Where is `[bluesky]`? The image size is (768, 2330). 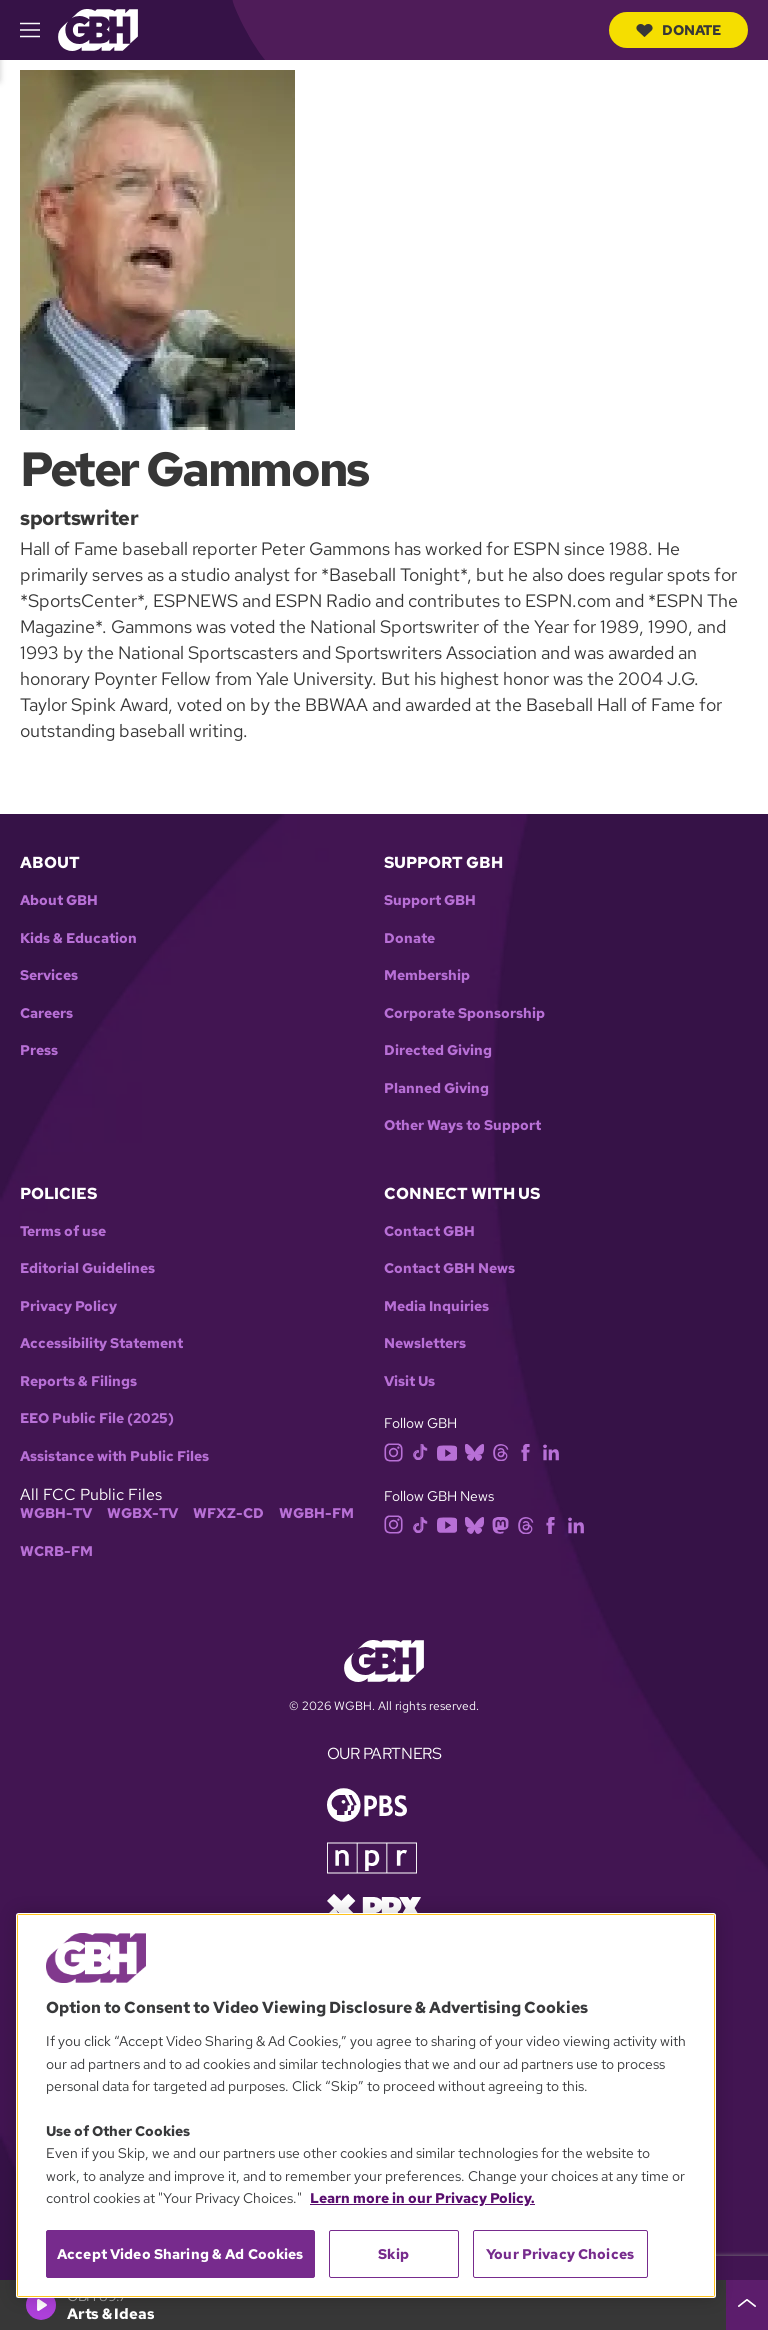
[bluesky] is located at coordinates (478, 1451).